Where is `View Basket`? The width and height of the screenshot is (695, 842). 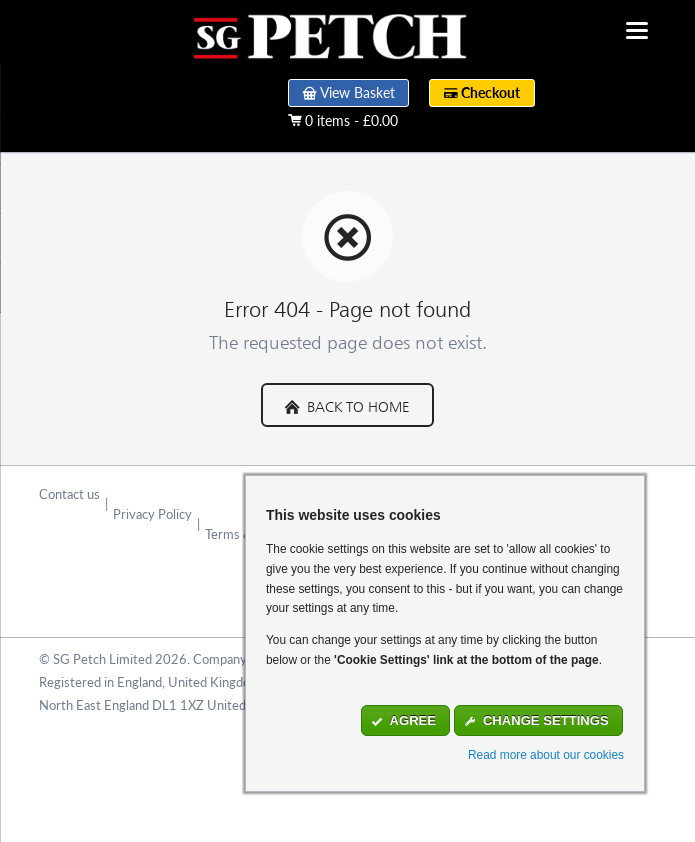 View Basket is located at coordinates (357, 93).